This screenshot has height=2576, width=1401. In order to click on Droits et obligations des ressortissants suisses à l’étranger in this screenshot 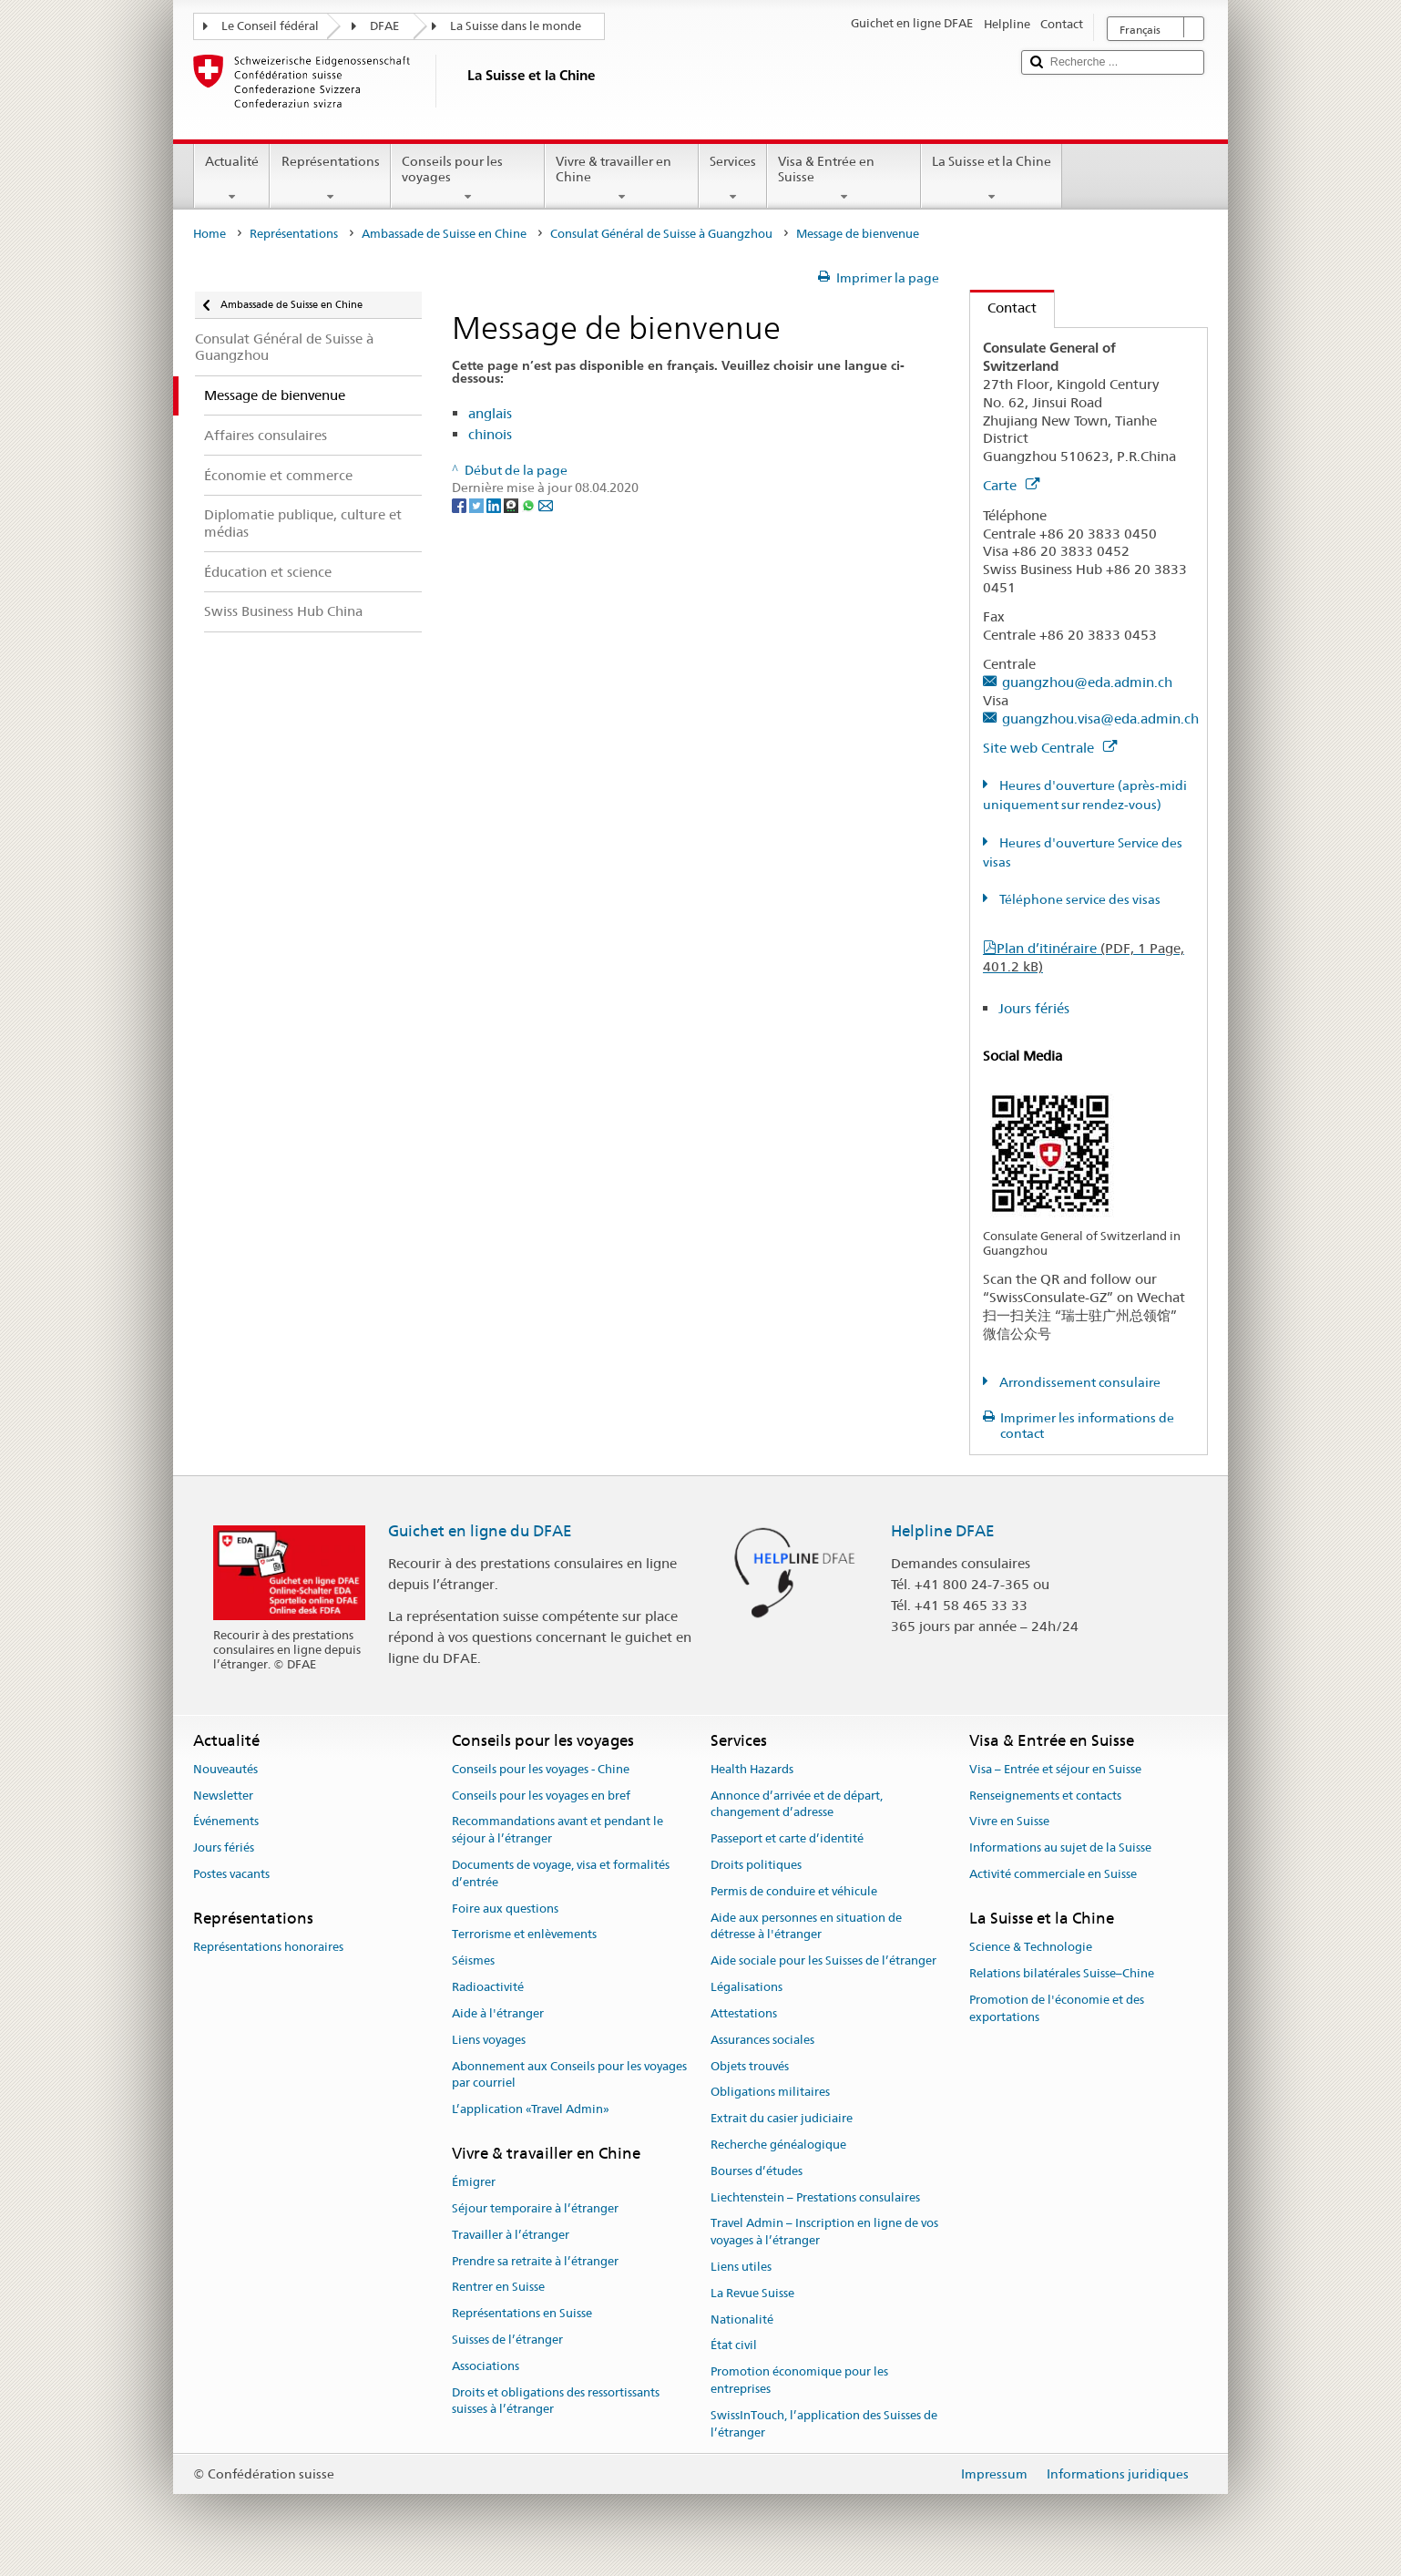, I will do `click(556, 2401)`.